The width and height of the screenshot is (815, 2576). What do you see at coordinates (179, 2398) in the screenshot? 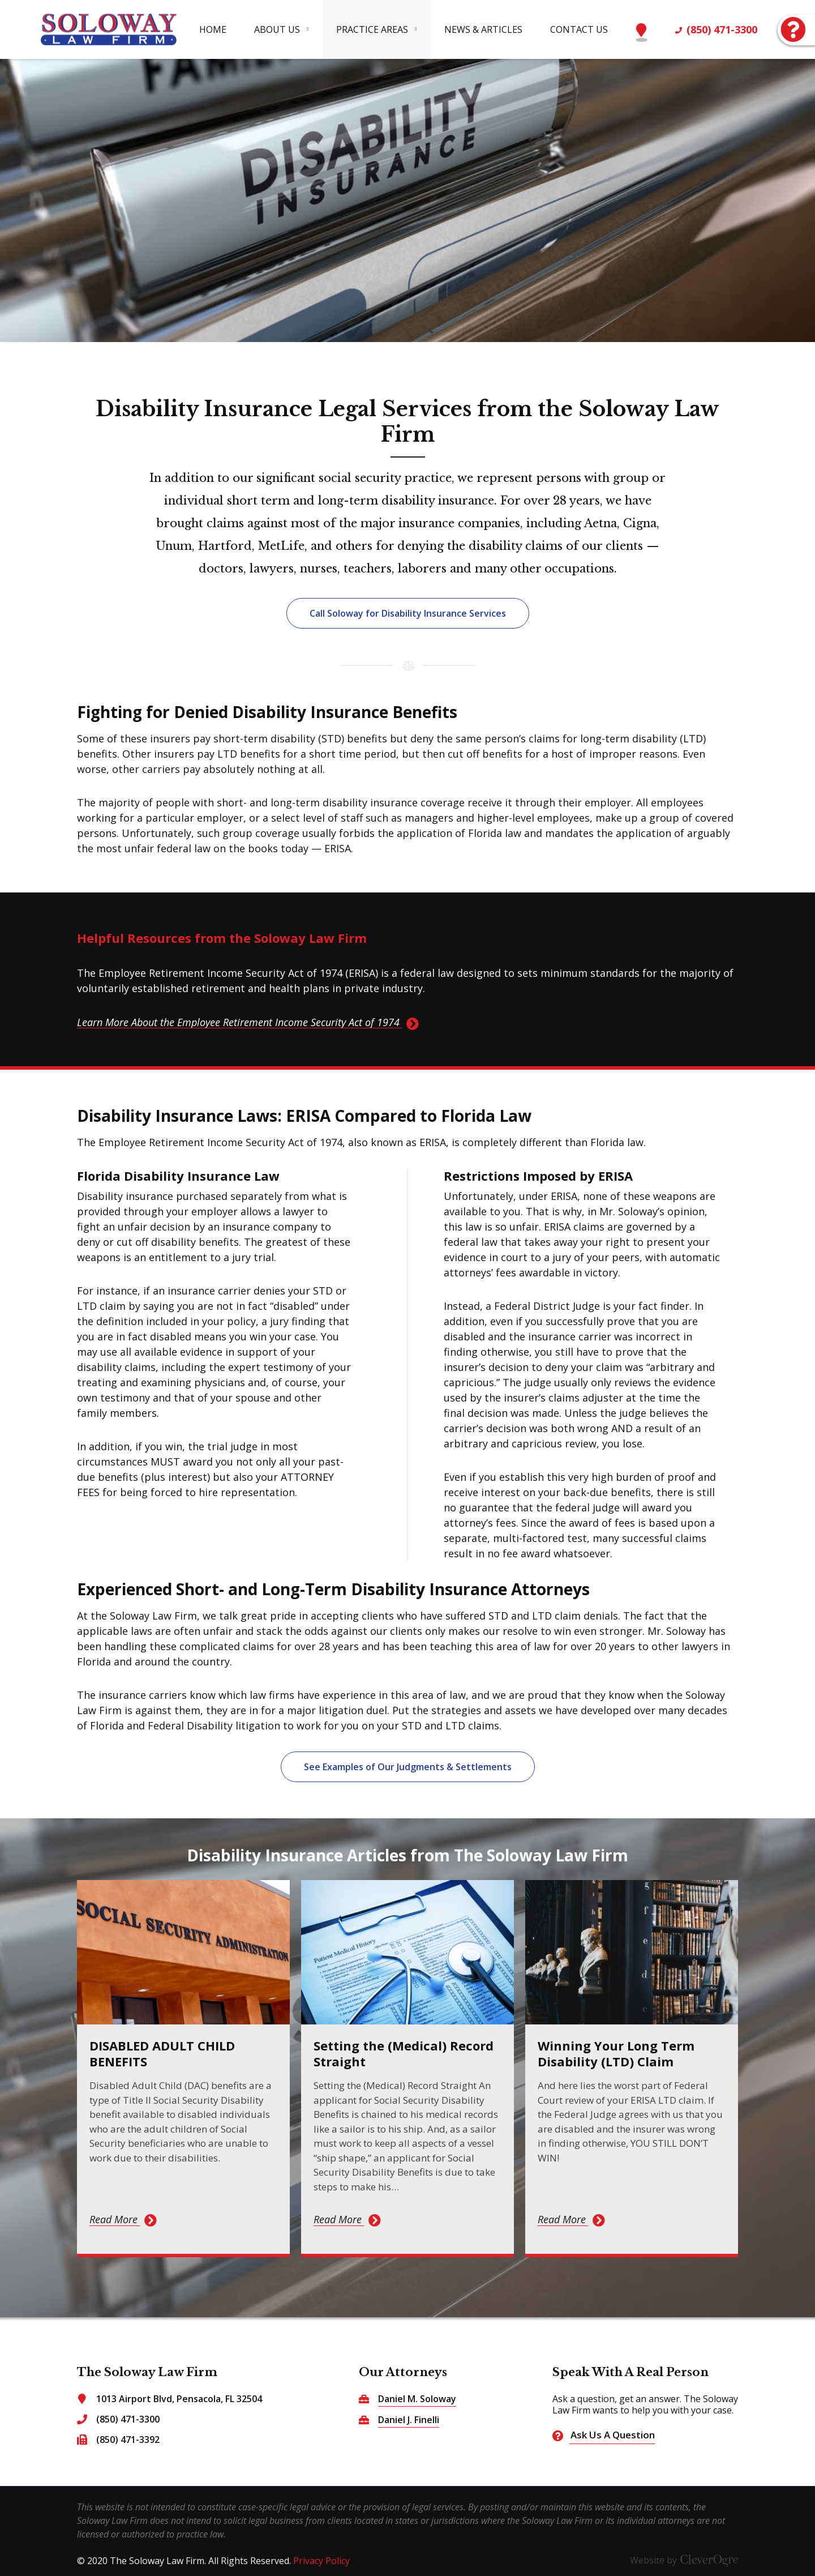
I see `1013 Airport Blvd, Pensacola, FL 32504` at bounding box center [179, 2398].